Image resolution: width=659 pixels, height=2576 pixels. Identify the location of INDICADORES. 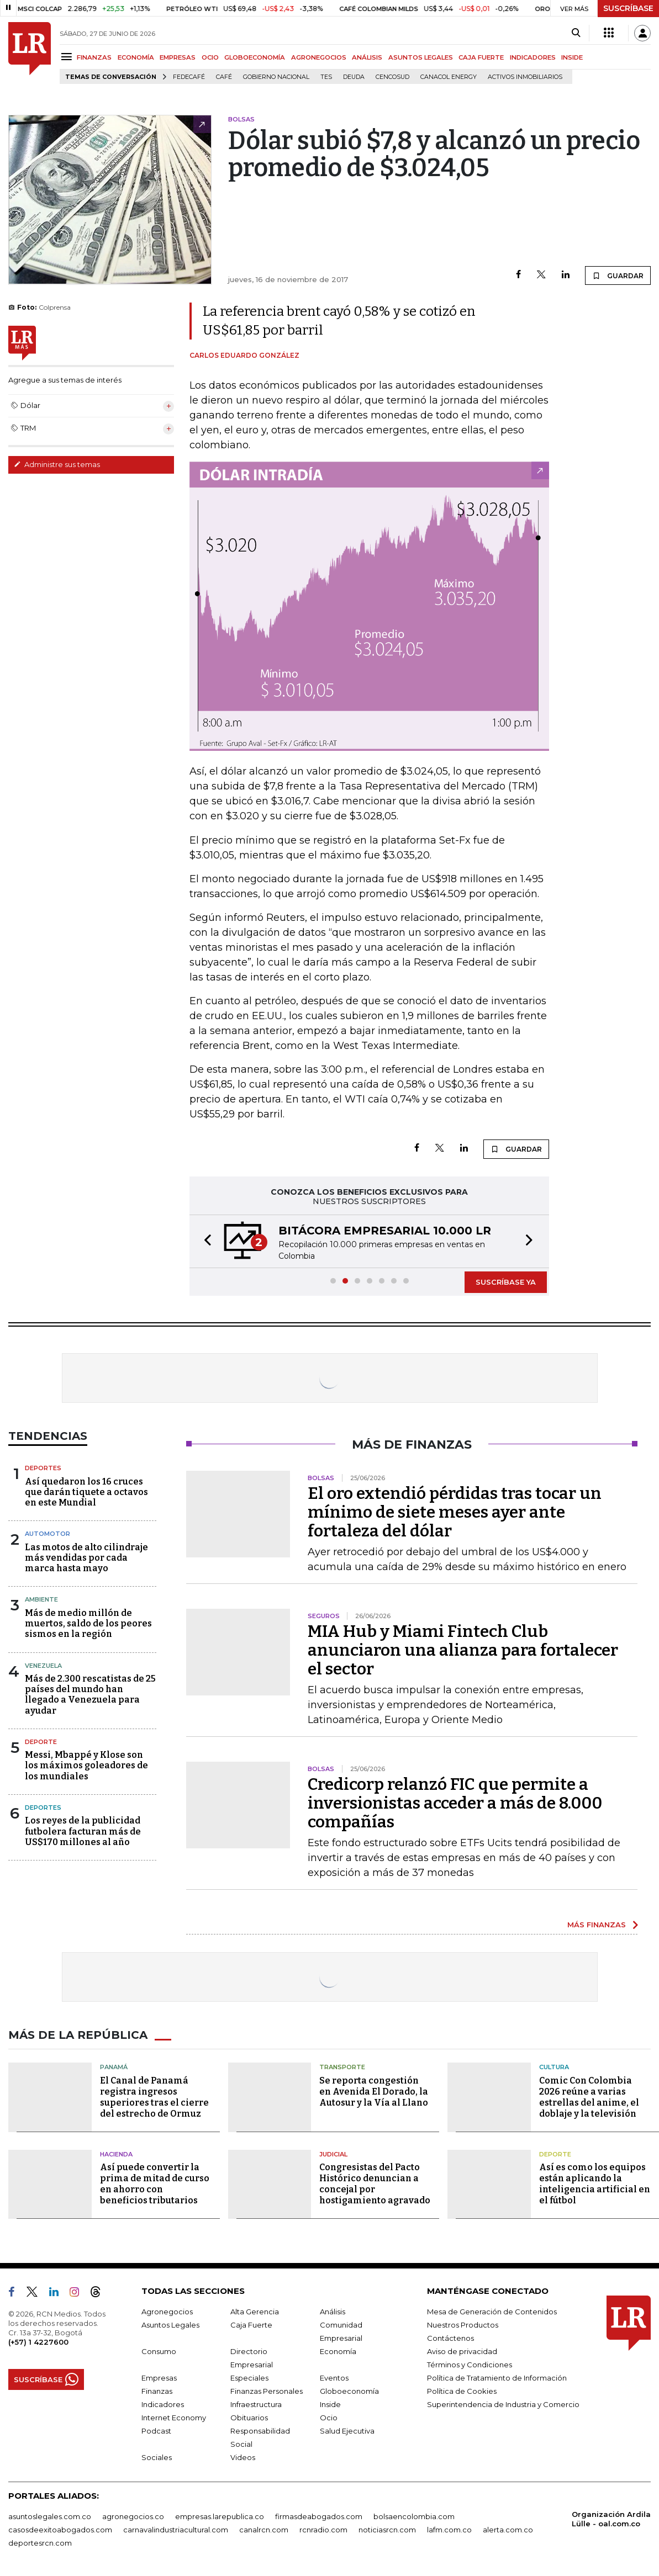
(533, 57).